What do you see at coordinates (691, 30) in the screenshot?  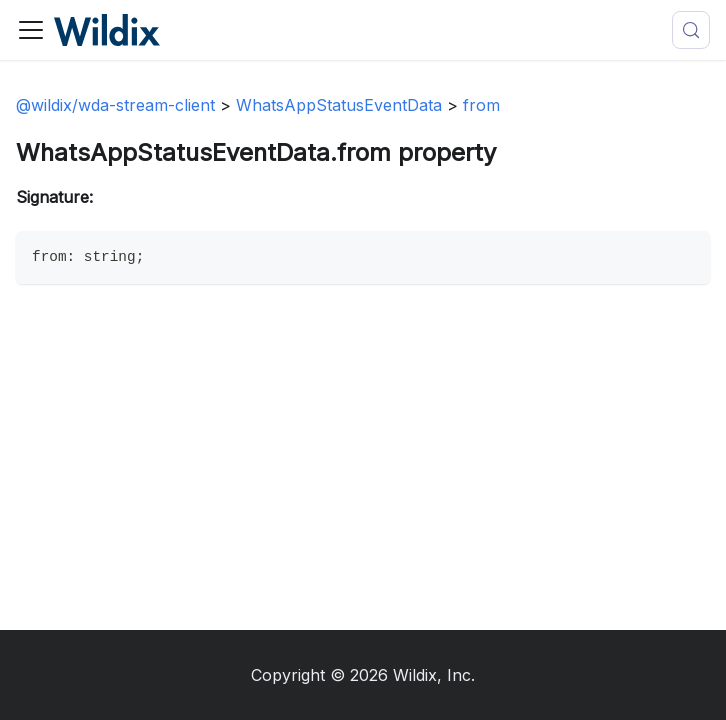 I see `[Search (Meta+k)]` at bounding box center [691, 30].